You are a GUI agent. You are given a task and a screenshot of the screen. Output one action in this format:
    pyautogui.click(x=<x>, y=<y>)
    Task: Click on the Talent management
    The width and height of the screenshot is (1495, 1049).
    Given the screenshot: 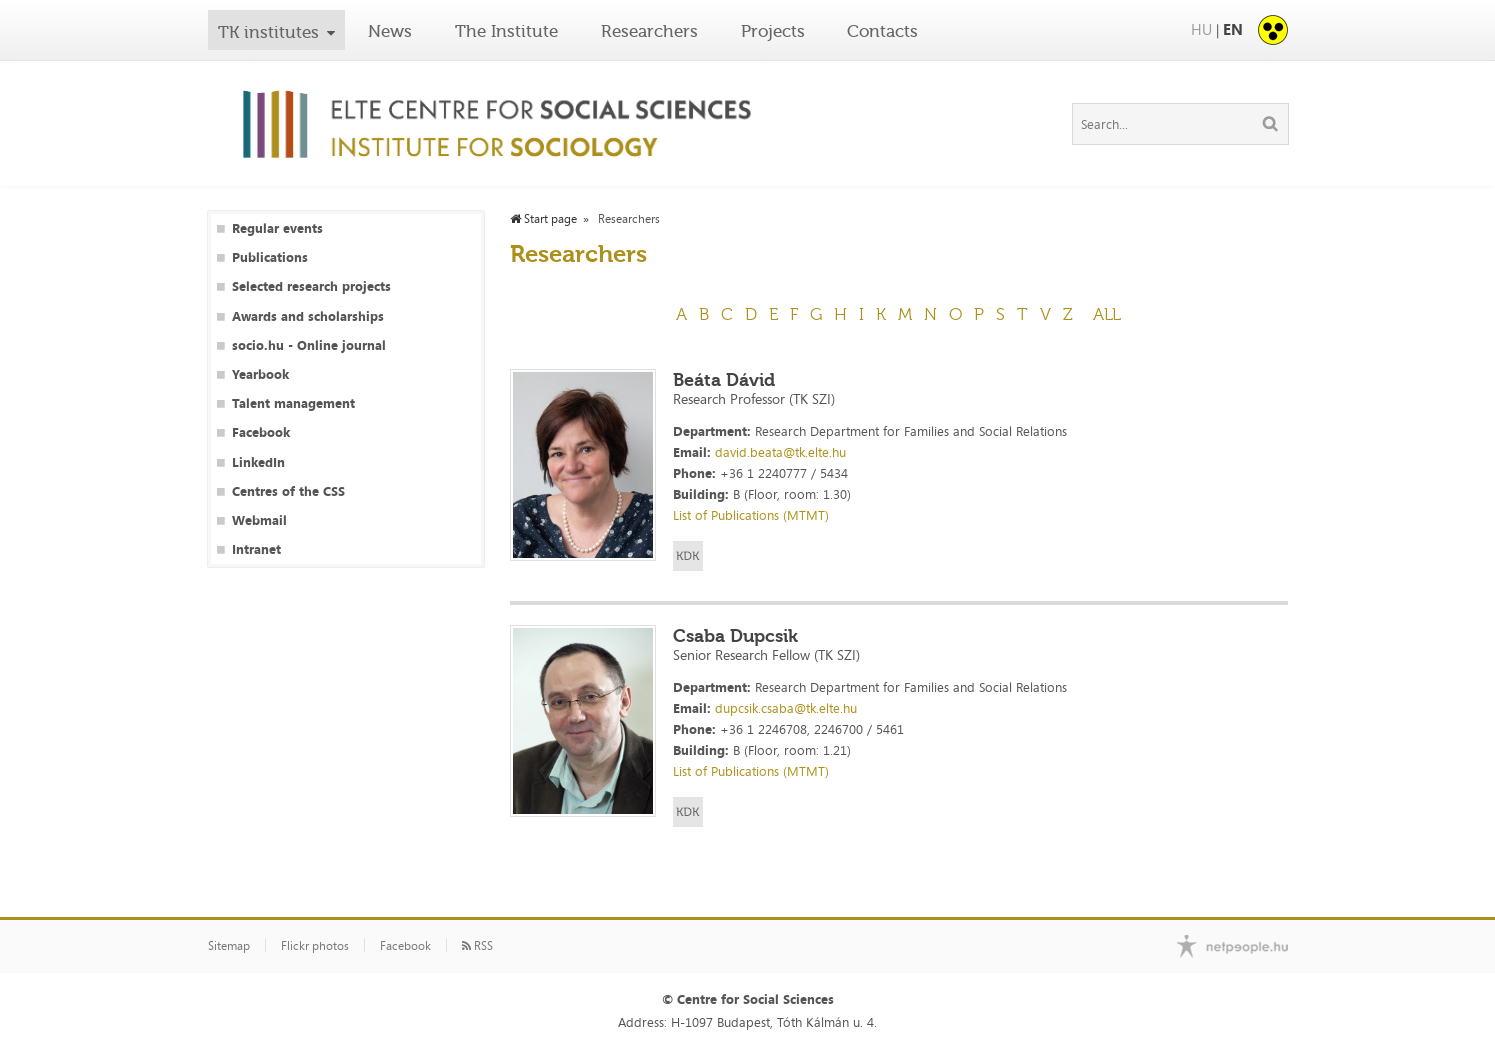 What is the action you would take?
    pyautogui.click(x=293, y=403)
    